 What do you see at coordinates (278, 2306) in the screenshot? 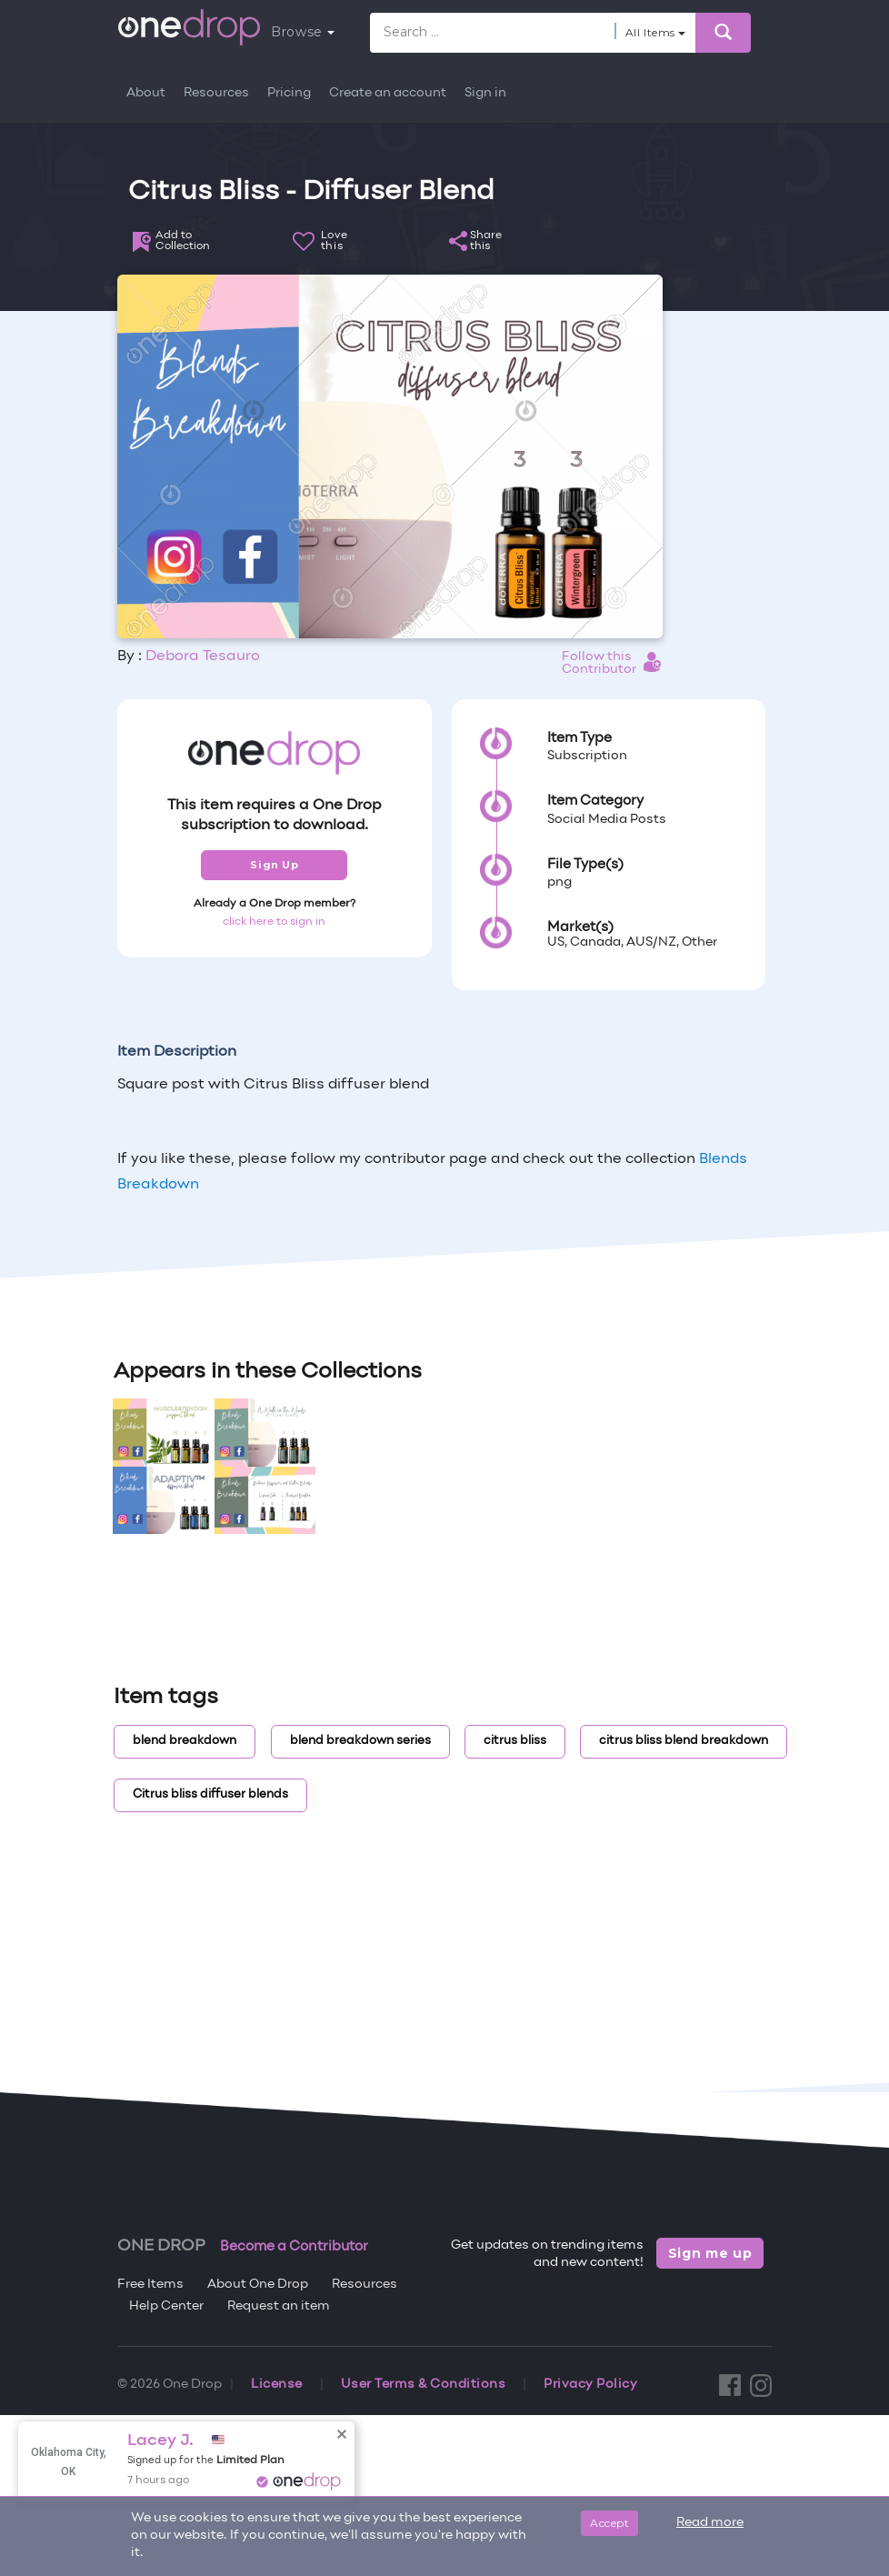
I see `Request an item` at bounding box center [278, 2306].